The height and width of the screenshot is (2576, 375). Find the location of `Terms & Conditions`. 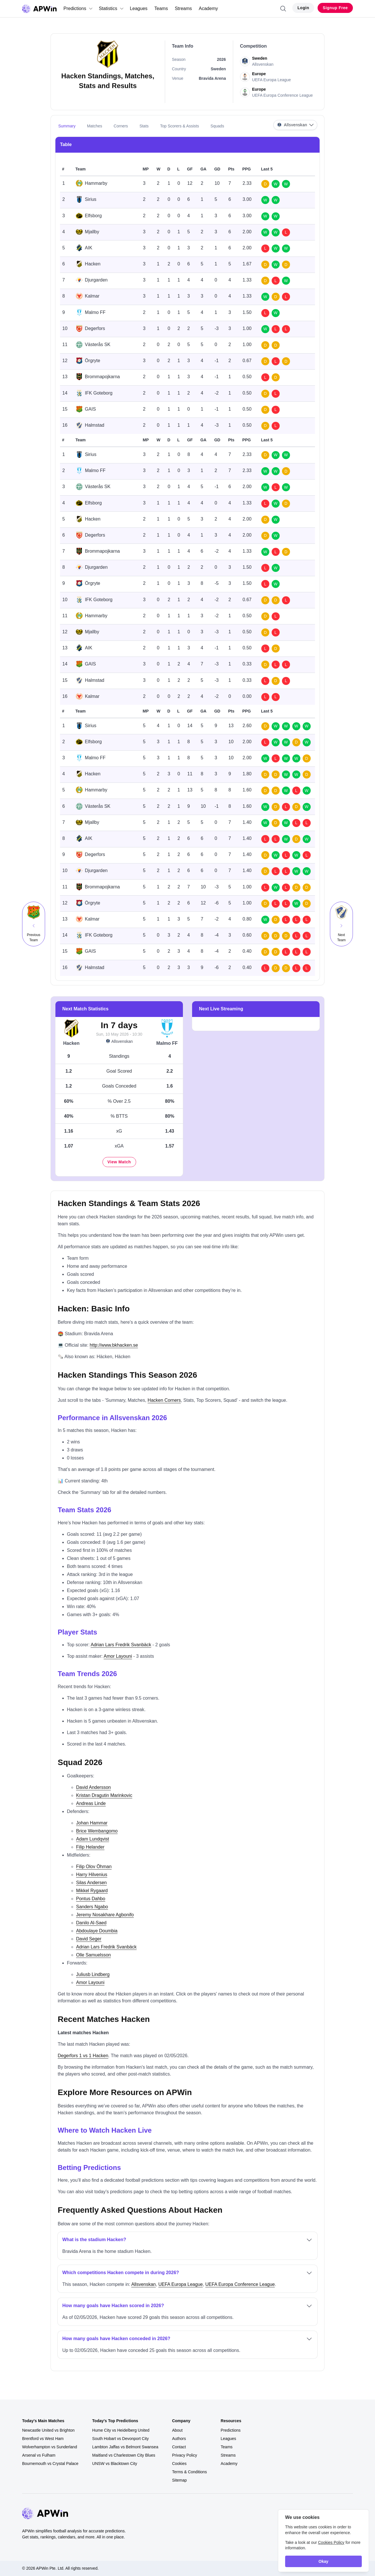

Terms & Conditions is located at coordinates (189, 2472).